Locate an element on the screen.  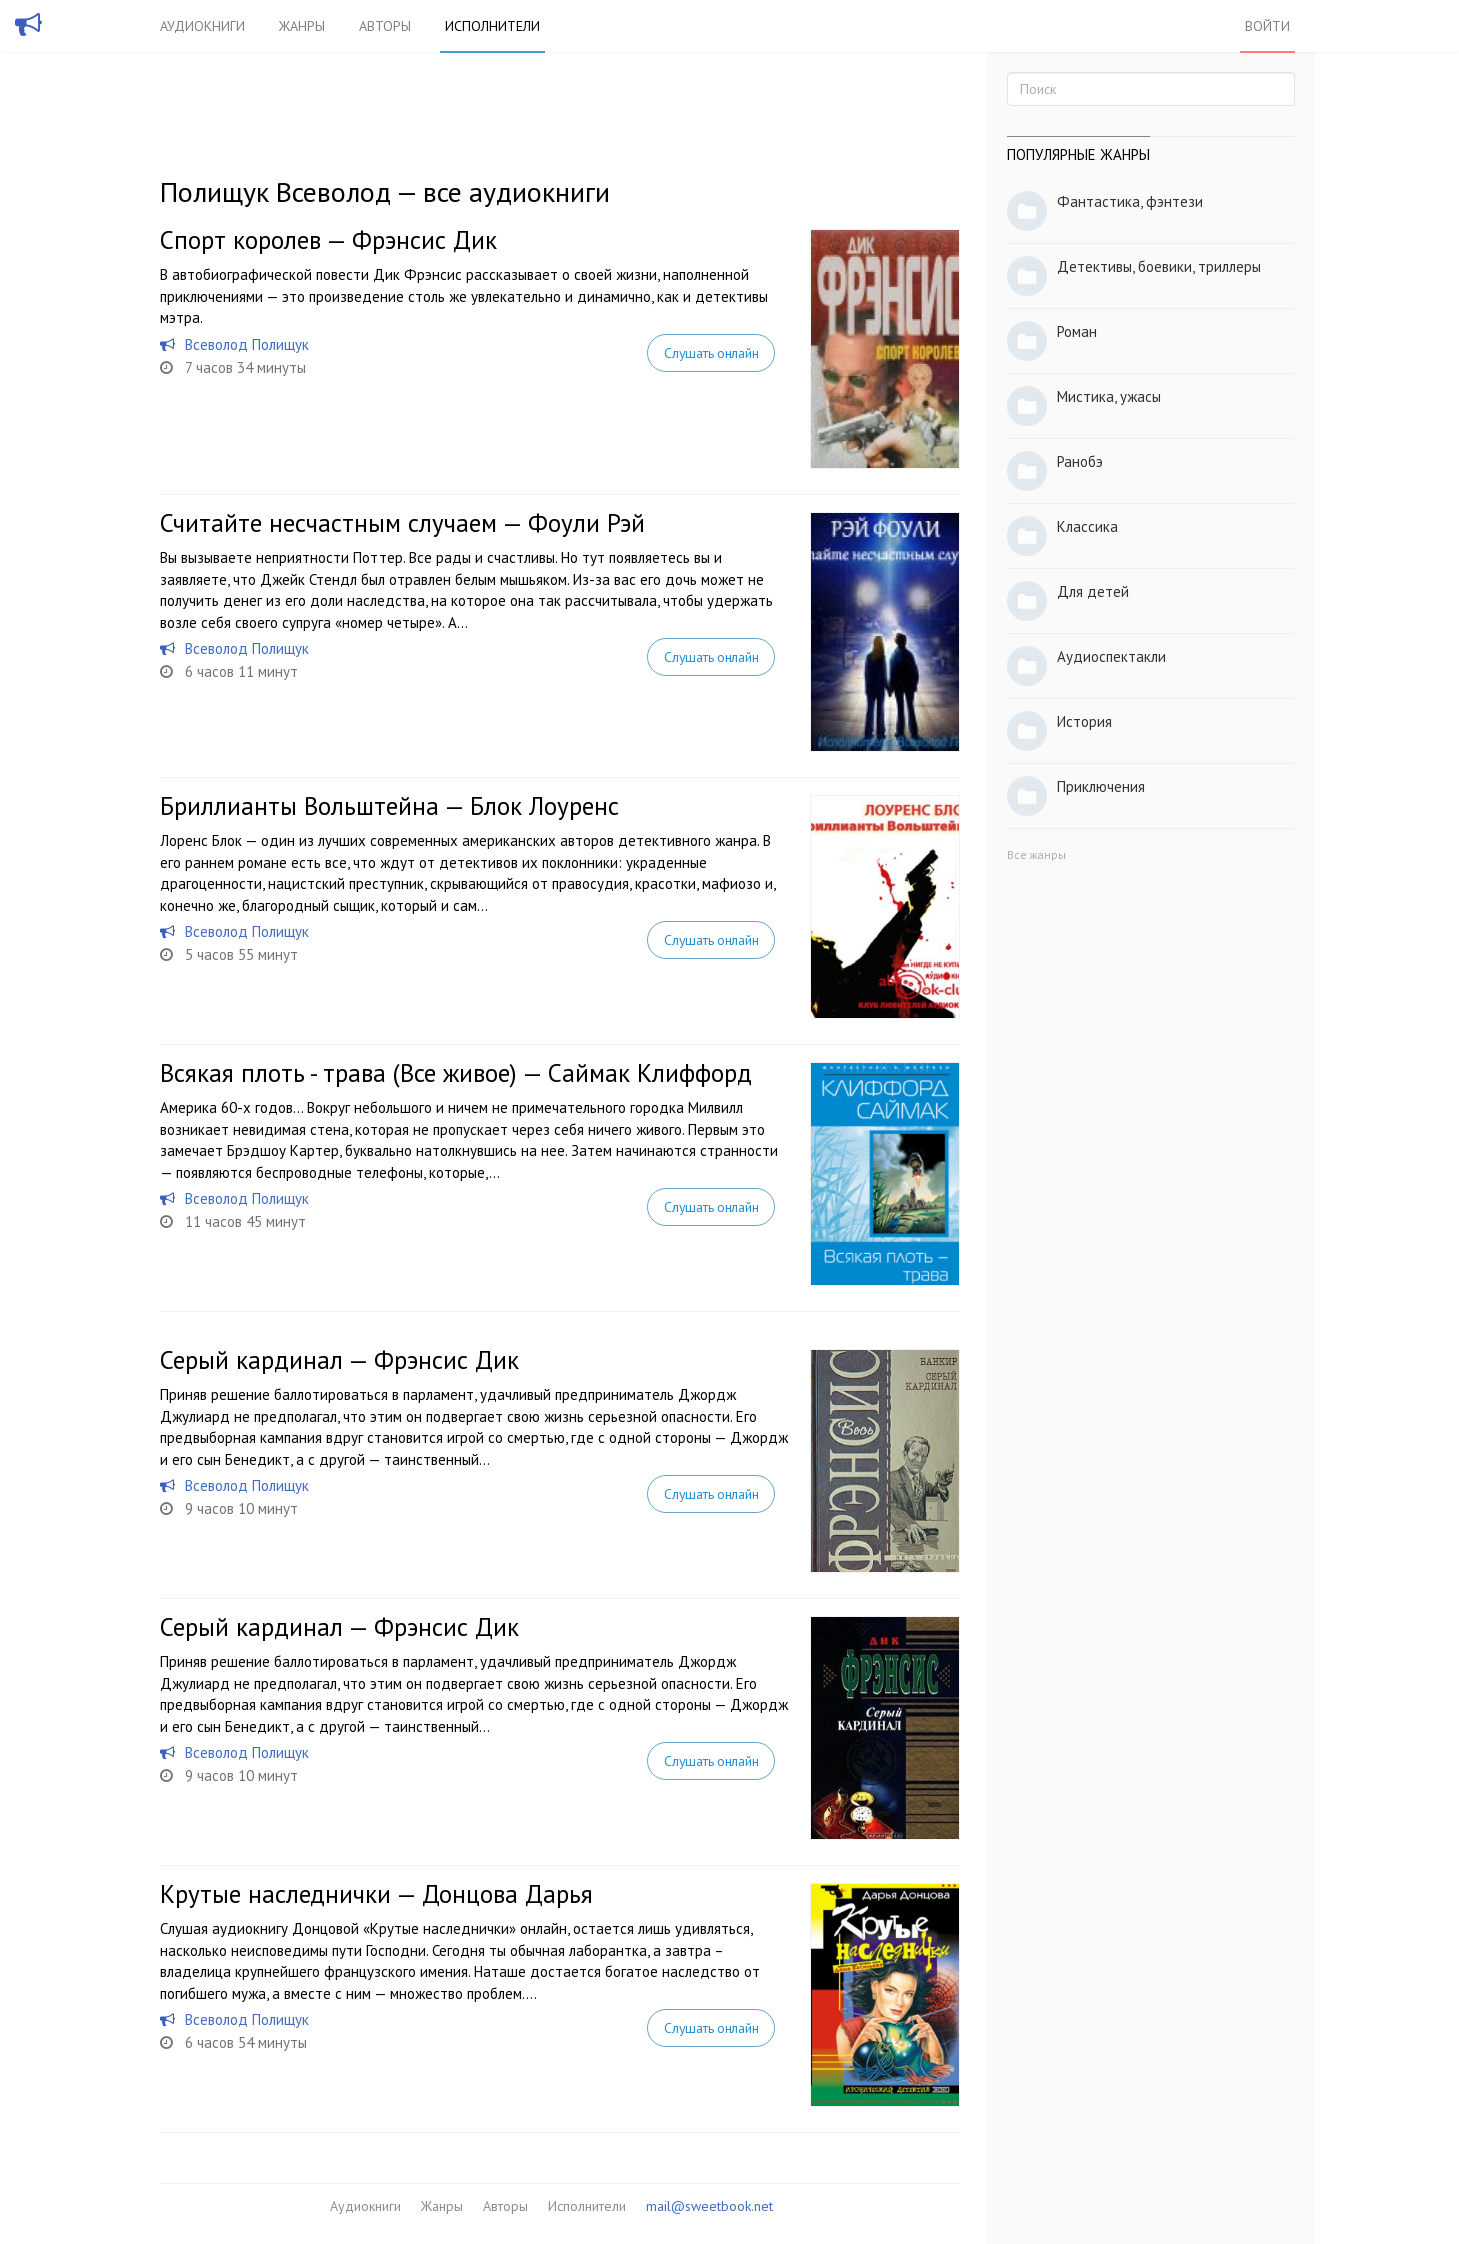
Авторы is located at coordinates (385, 26).